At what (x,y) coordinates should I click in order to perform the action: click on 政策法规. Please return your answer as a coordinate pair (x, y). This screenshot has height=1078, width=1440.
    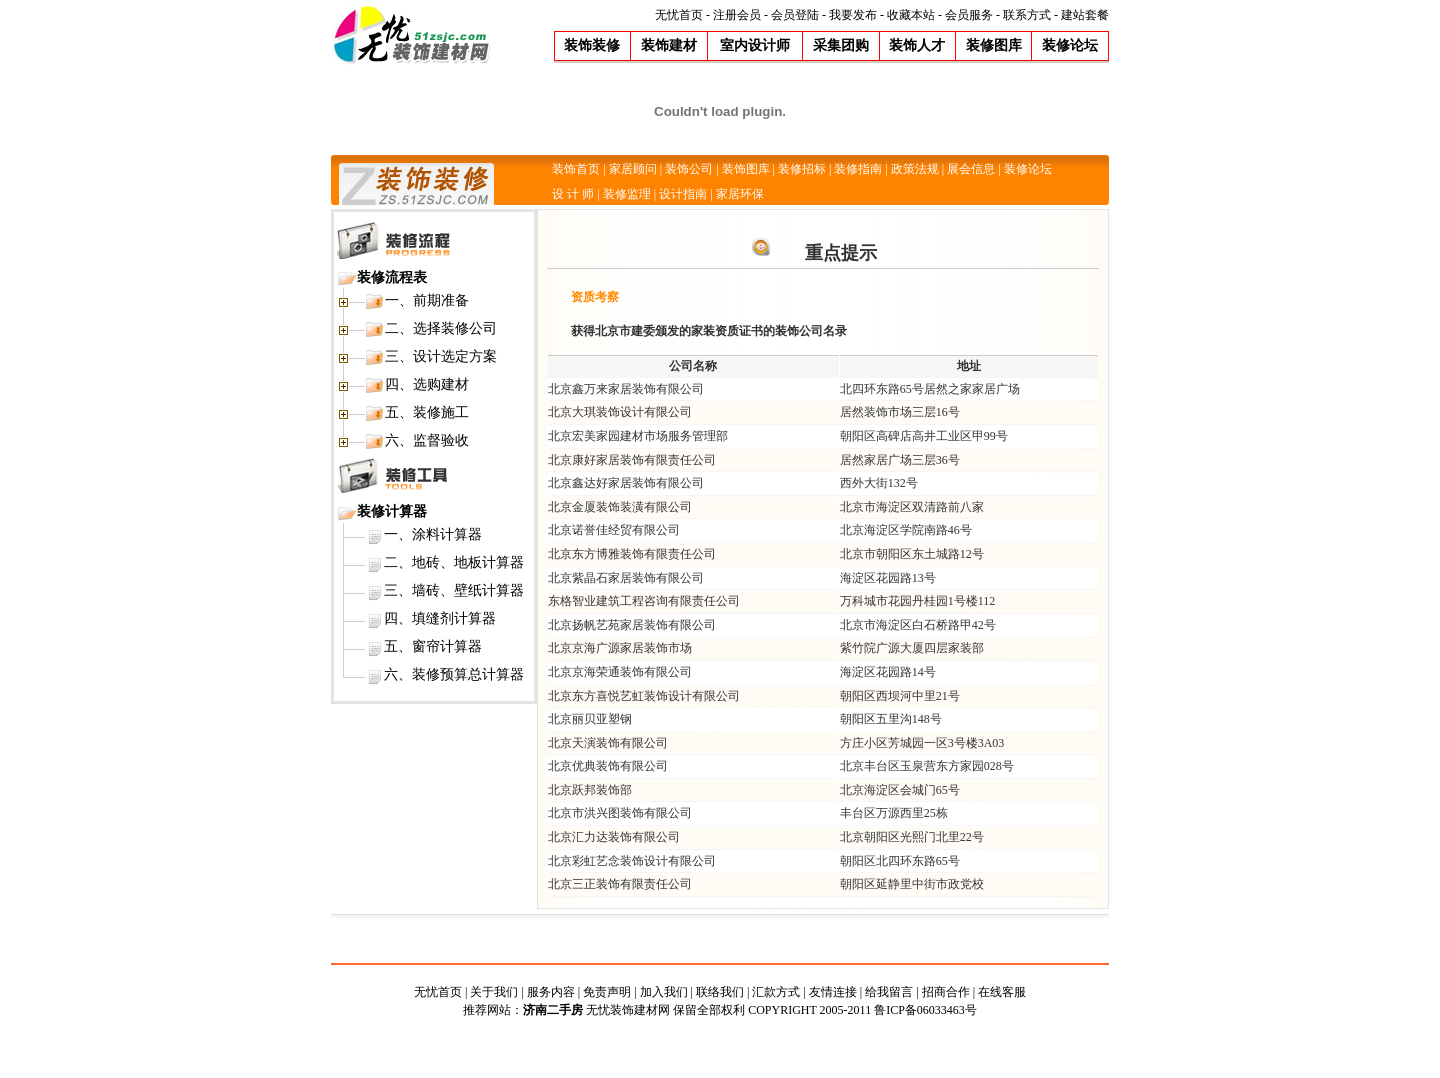
    Looking at the image, I should click on (915, 169).